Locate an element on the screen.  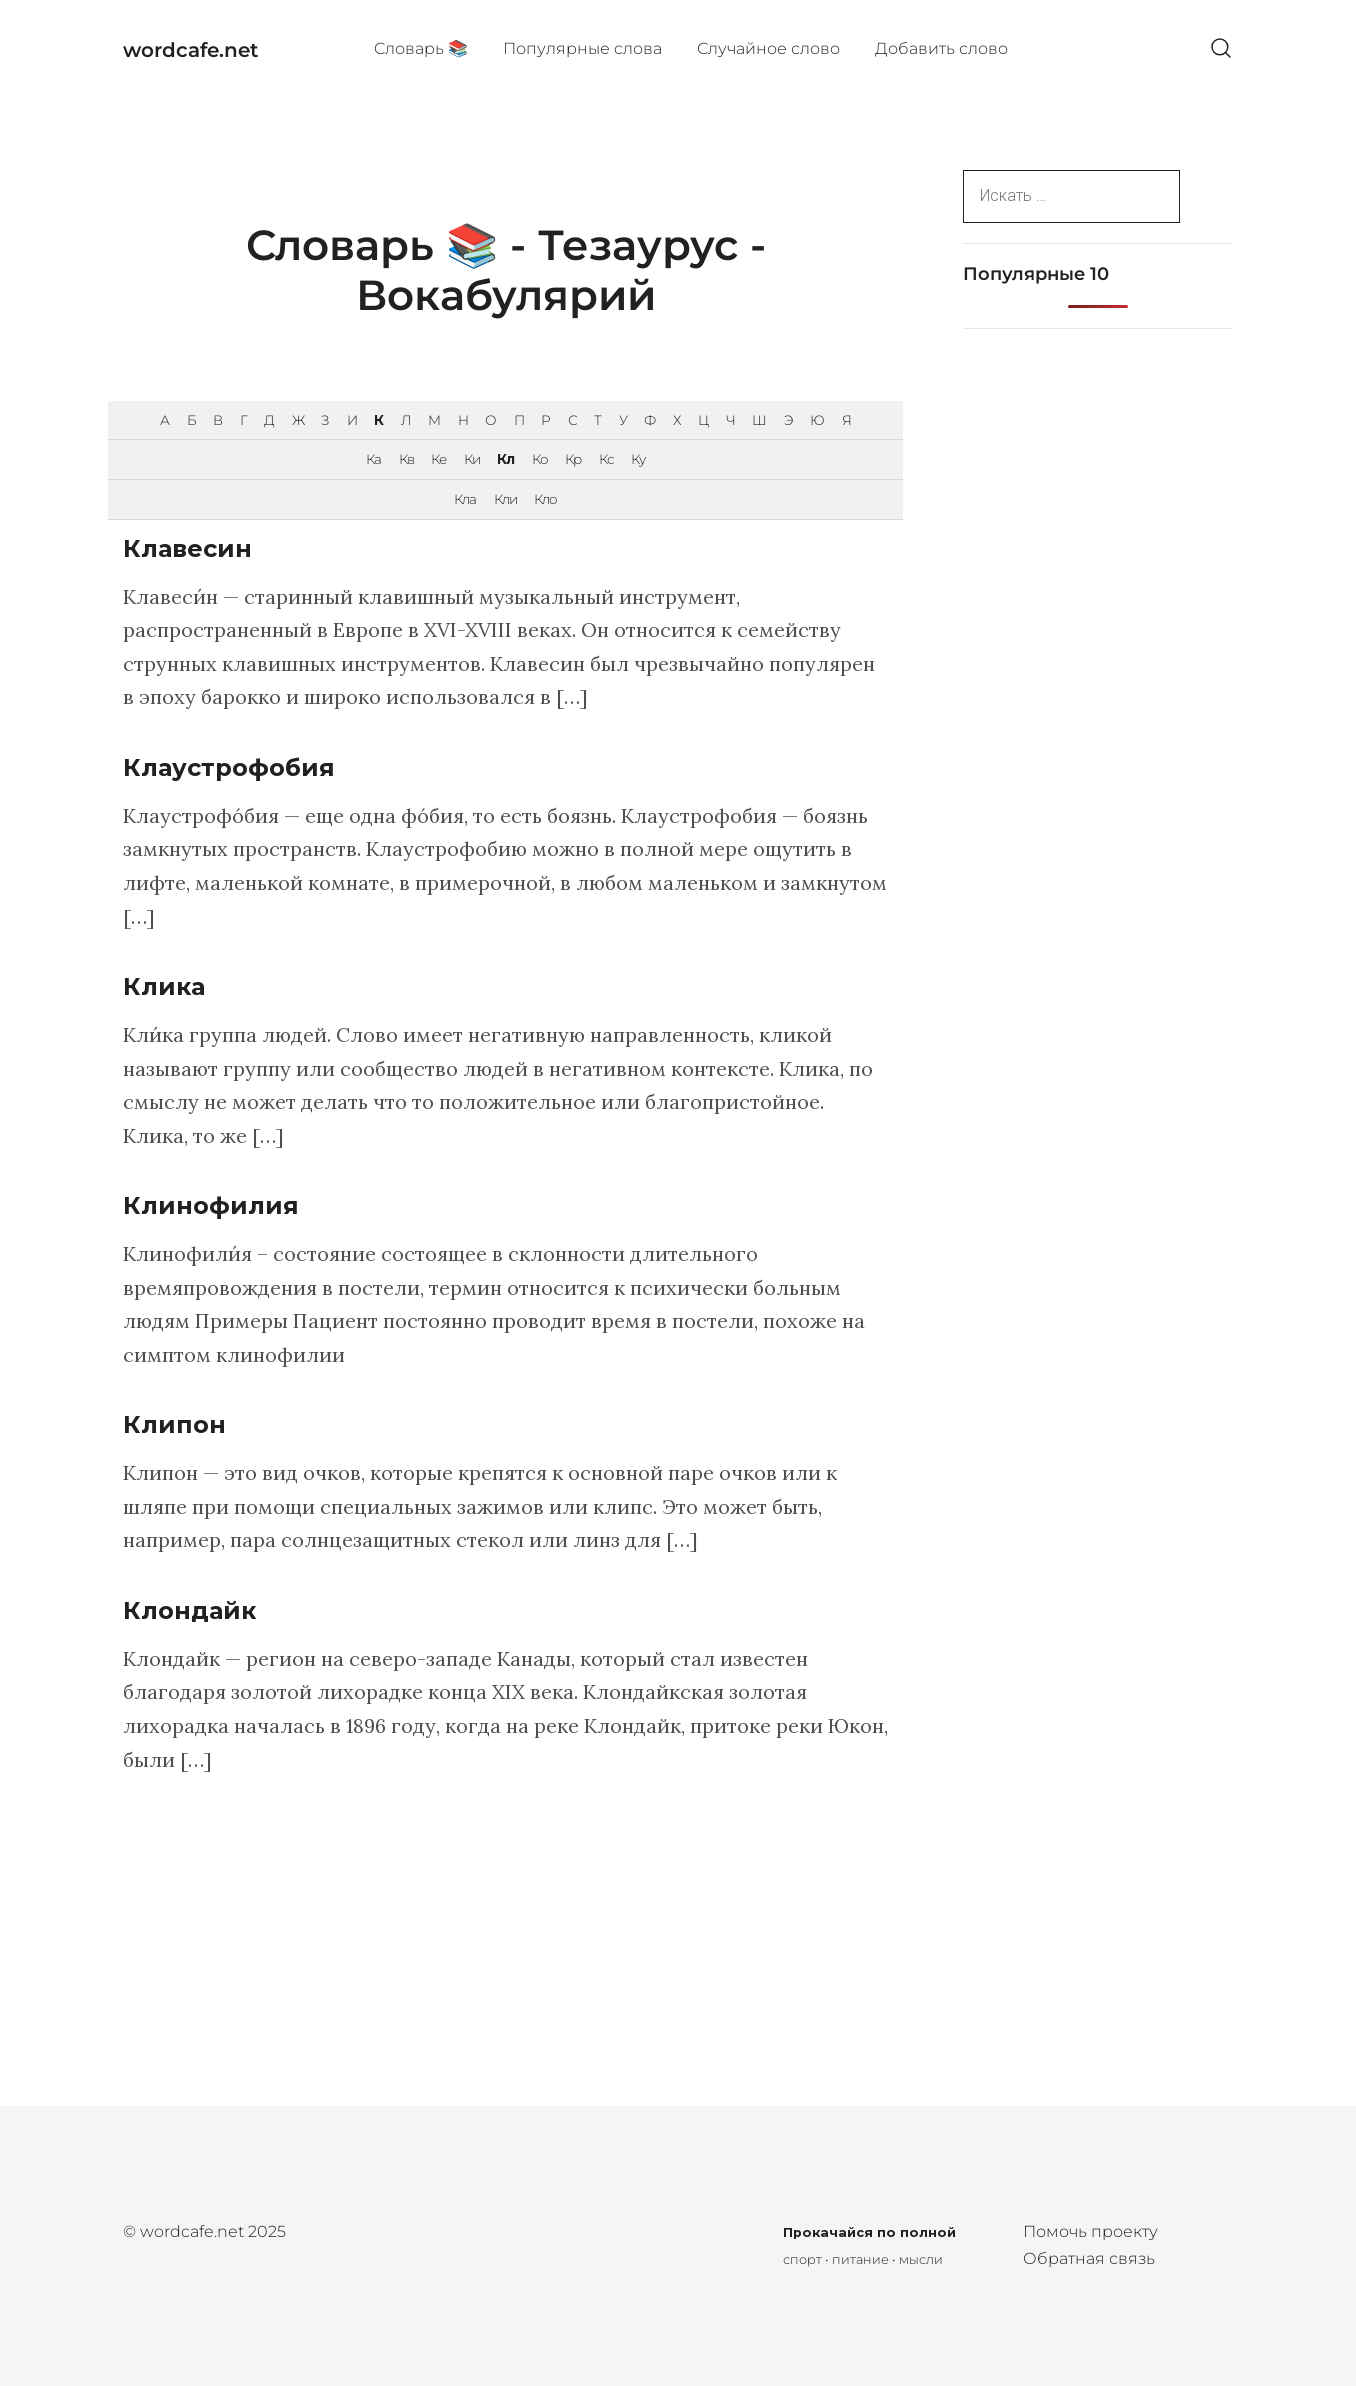
Случайное слово is located at coordinates (768, 48).